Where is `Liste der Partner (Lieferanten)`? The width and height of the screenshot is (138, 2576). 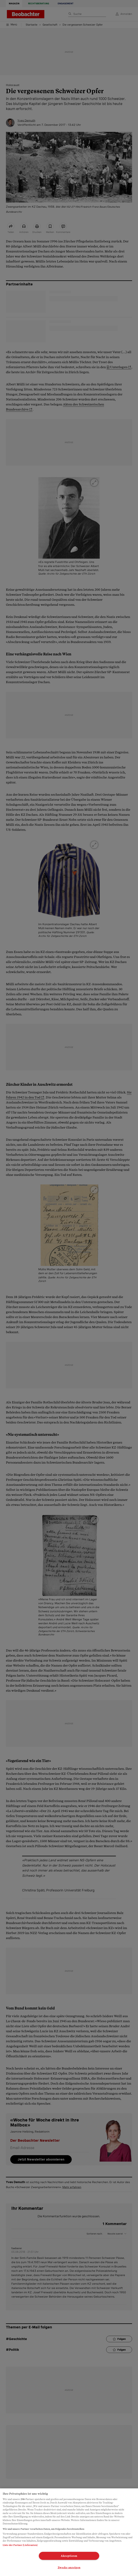
Liste der Partner (Lieferanten) is located at coordinates (20, 2545).